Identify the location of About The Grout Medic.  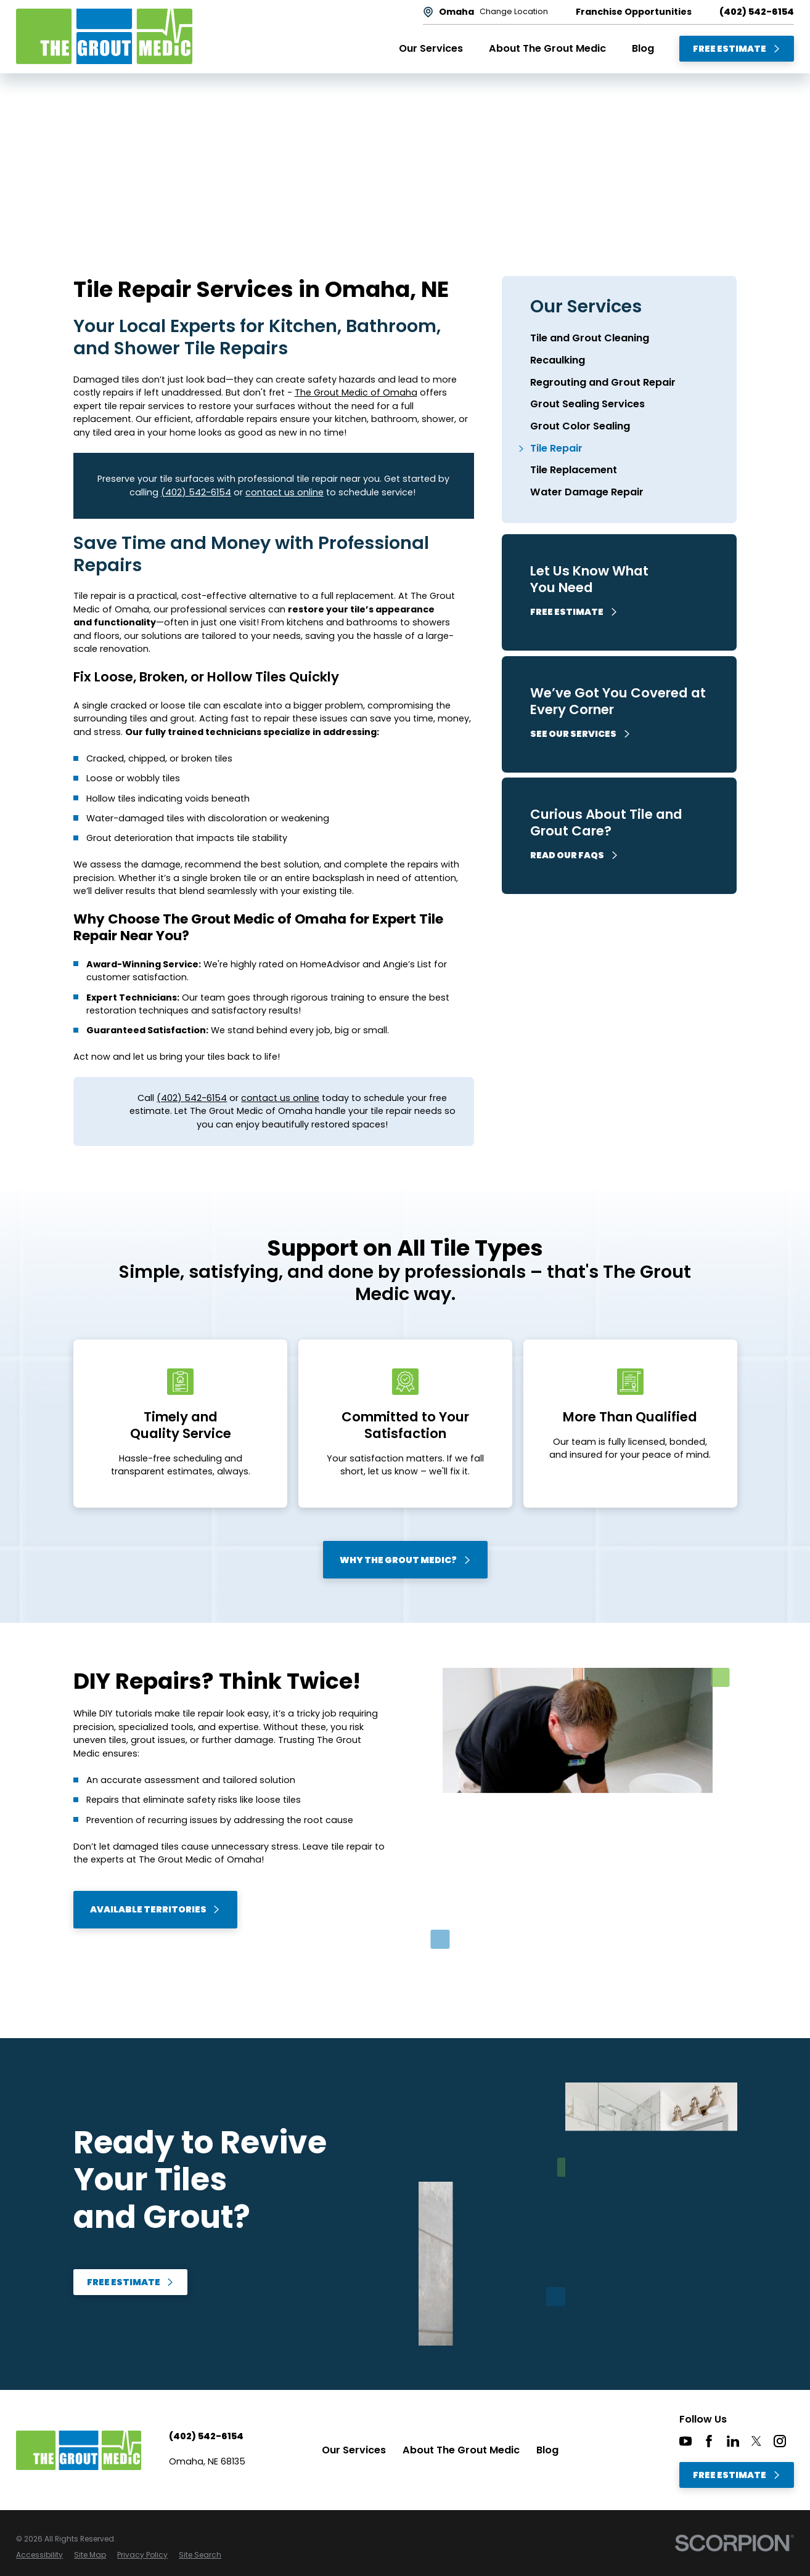
(461, 2450).